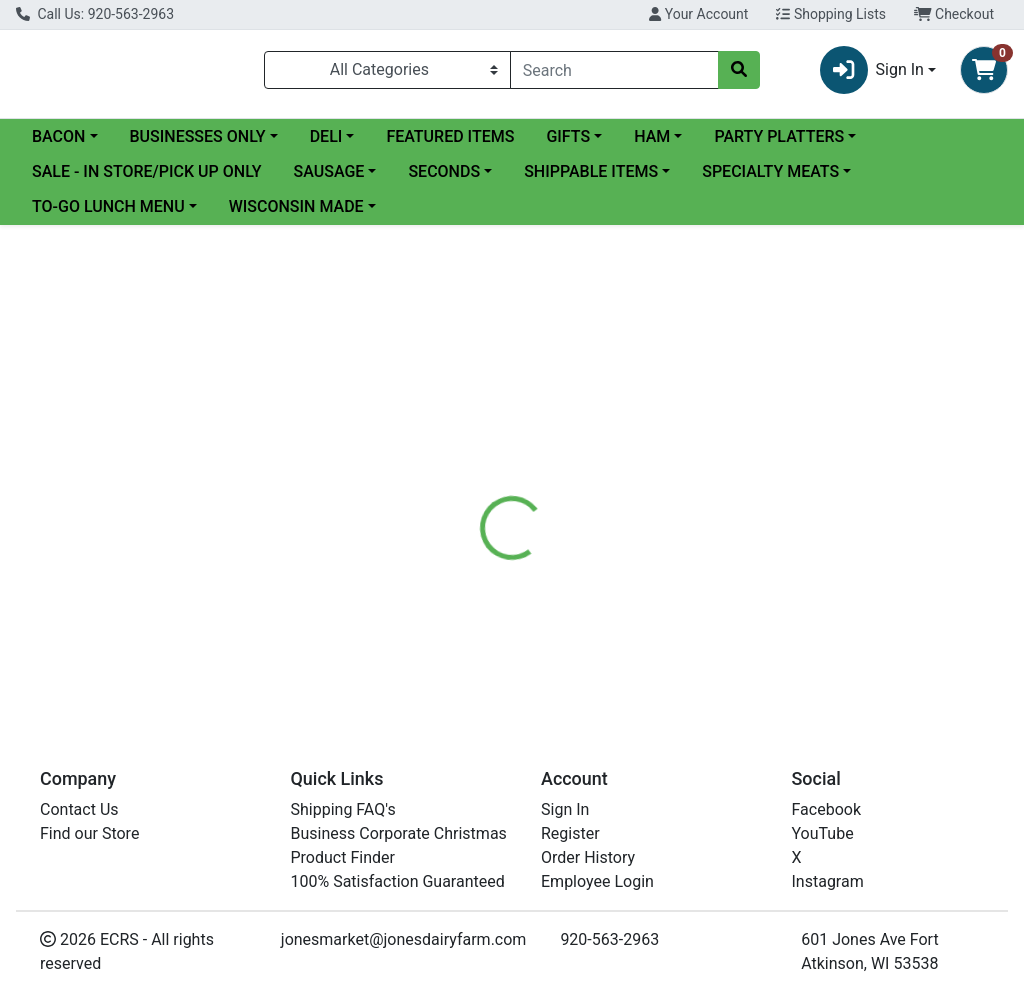 The width and height of the screenshot is (1024, 992). I want to click on PARTY PLATTERS, so click(779, 136).